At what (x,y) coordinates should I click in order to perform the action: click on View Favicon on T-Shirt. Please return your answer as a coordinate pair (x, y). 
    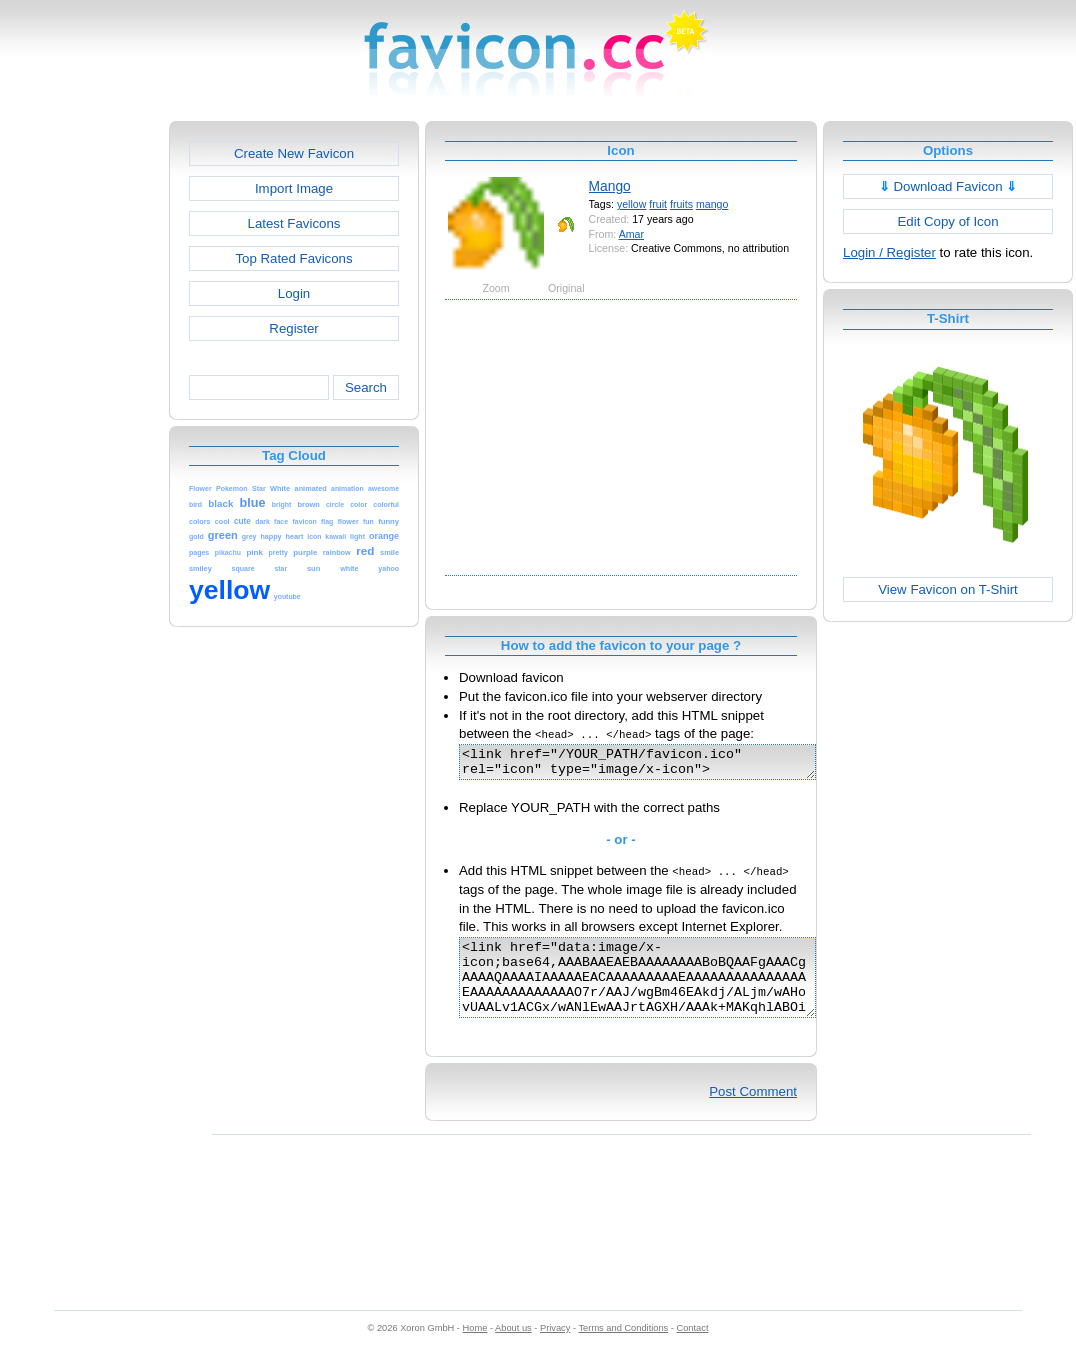
    Looking at the image, I should click on (948, 589).